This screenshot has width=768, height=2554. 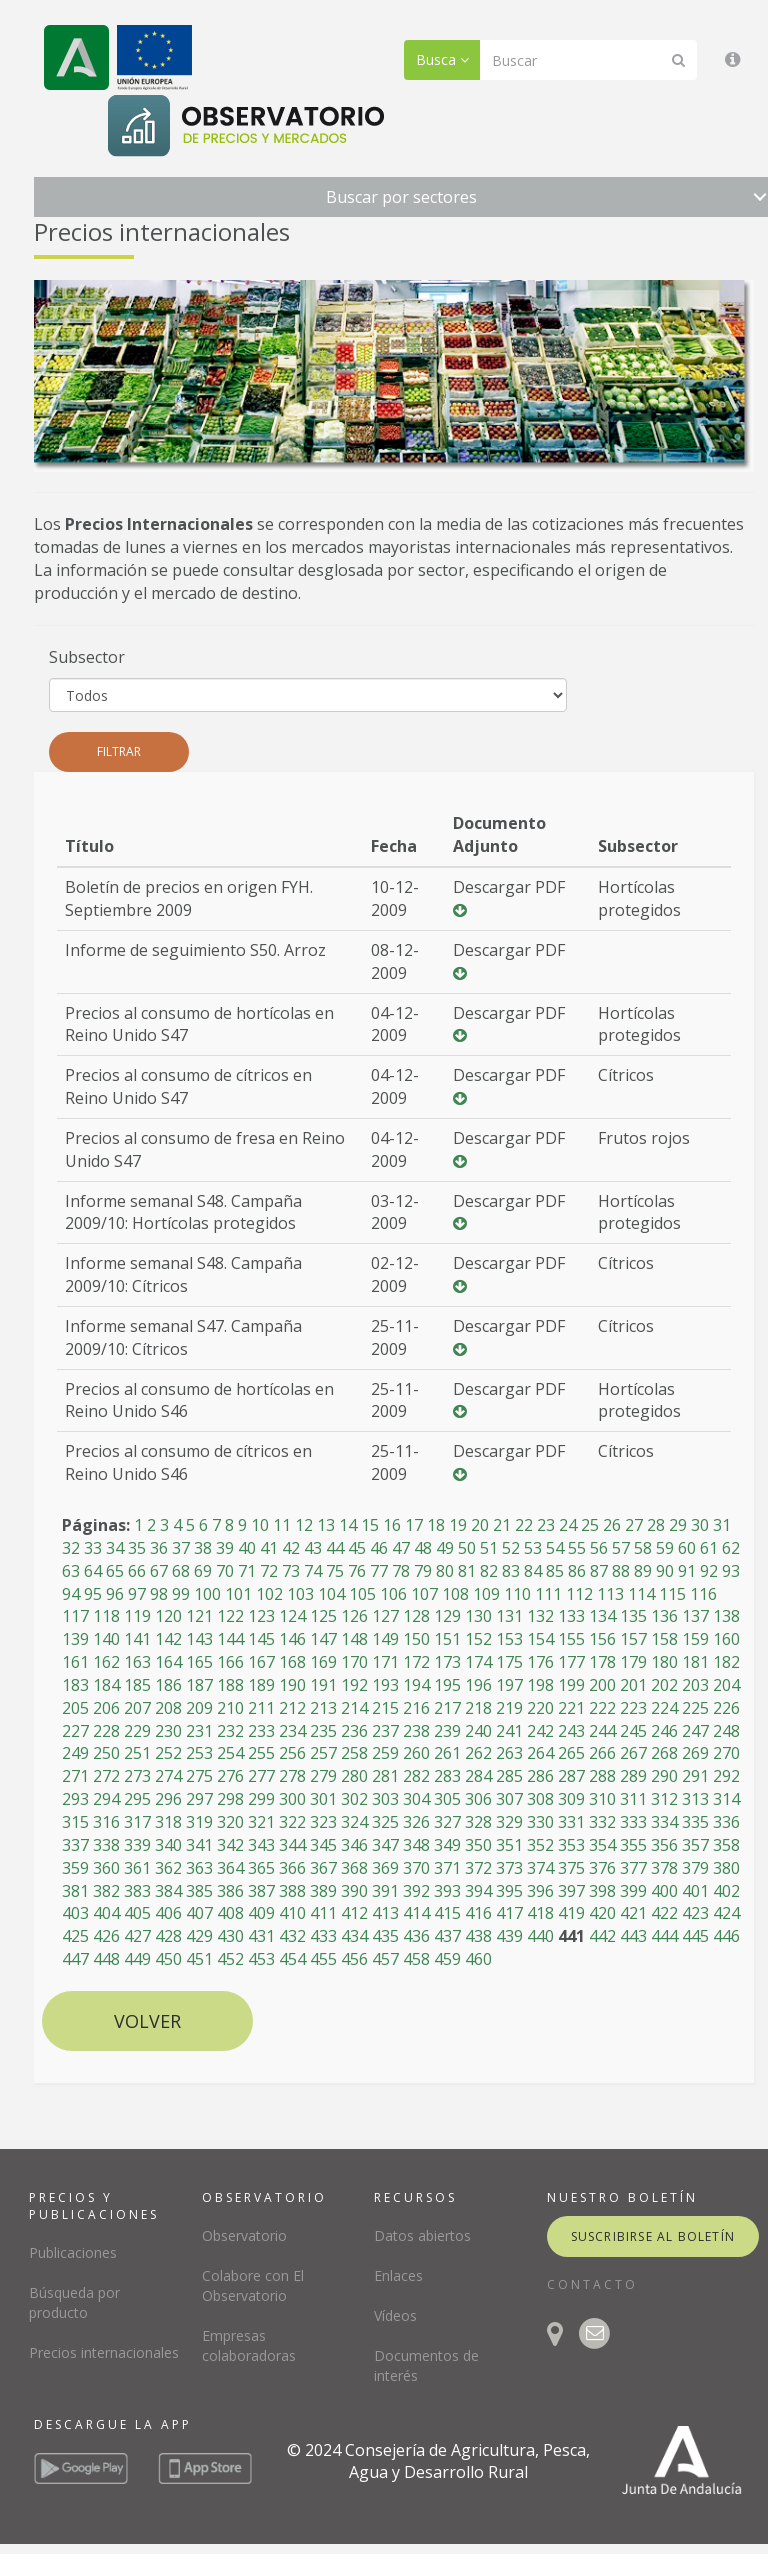 I want to click on 421, so click(x=633, y=1913).